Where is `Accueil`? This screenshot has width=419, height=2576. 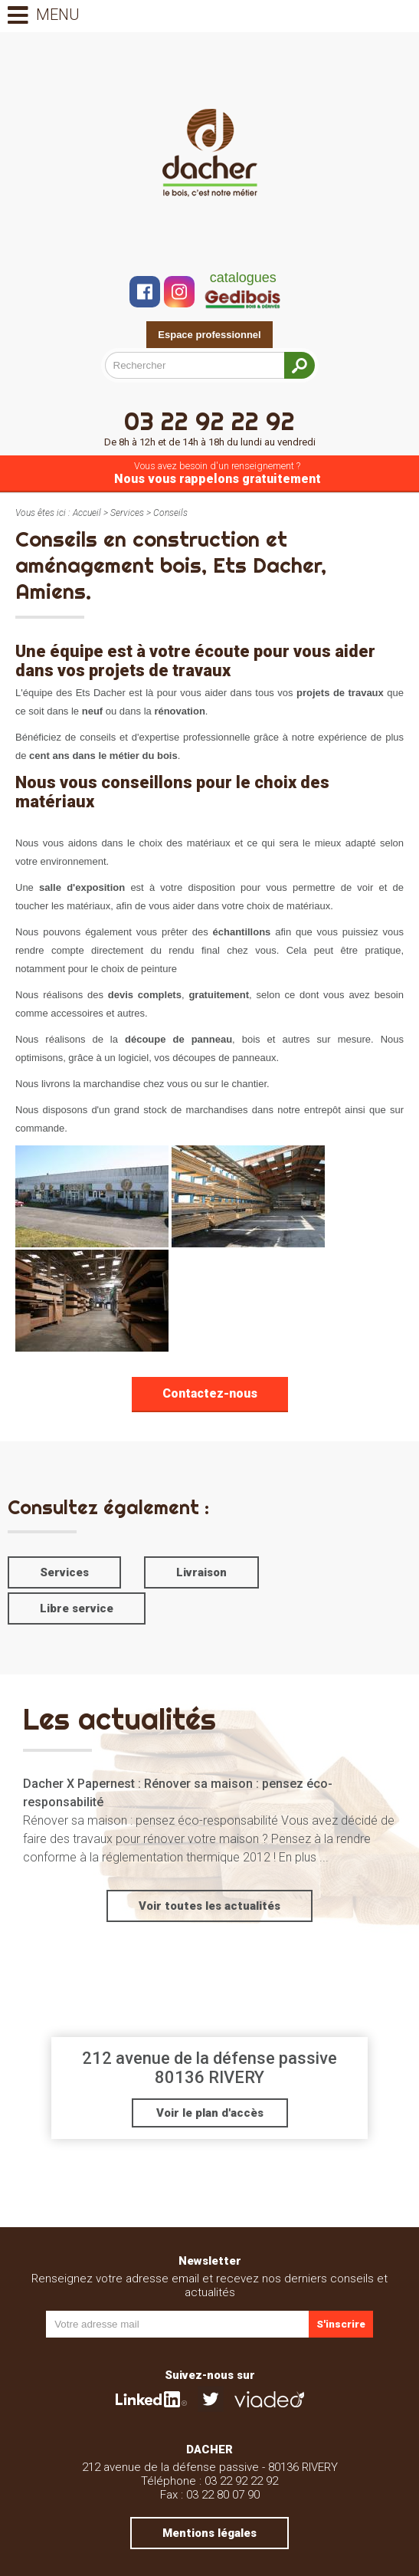
Accueil is located at coordinates (87, 513).